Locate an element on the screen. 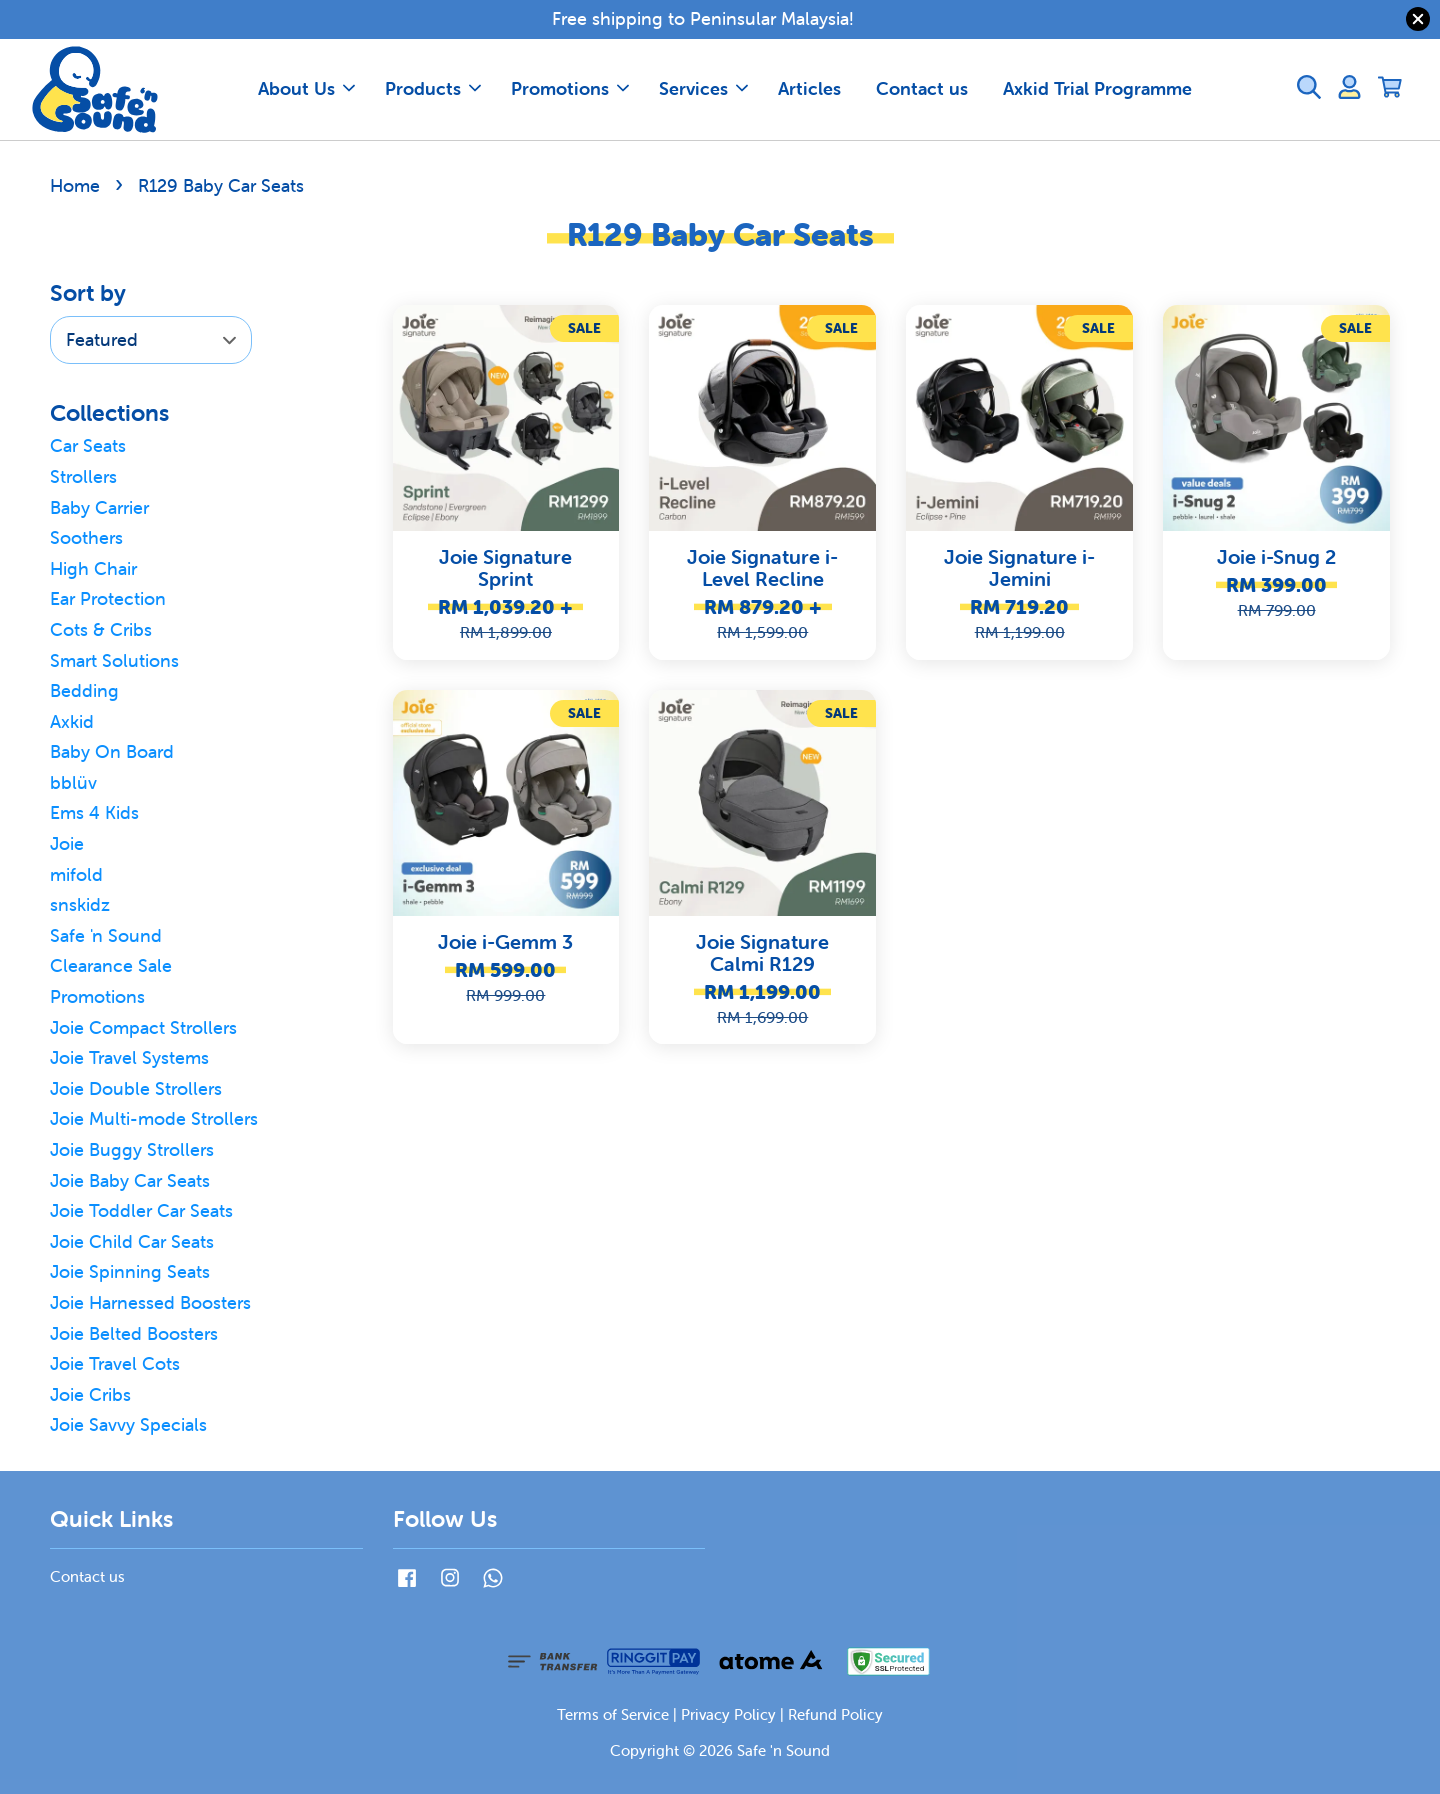 The height and width of the screenshot is (1794, 1440). Ear Protection is located at coordinates (108, 598).